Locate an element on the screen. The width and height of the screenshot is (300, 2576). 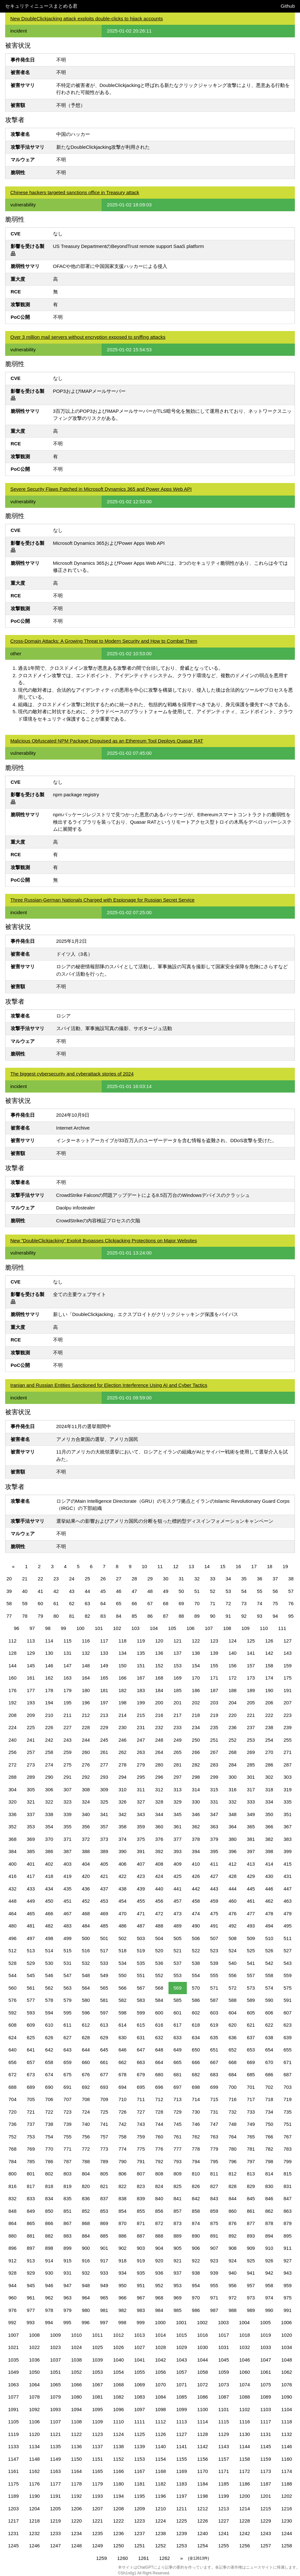
108 is located at coordinates (227, 1628).